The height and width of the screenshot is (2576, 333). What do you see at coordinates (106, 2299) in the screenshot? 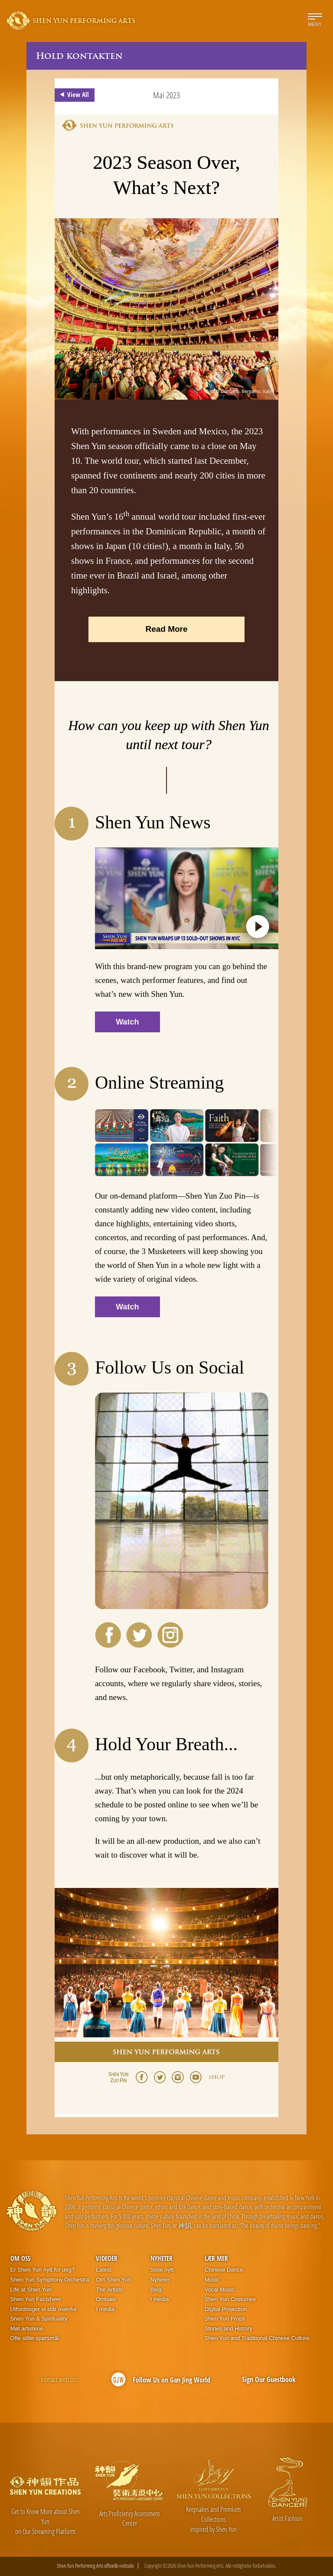
I see `Omtaler` at bounding box center [106, 2299].